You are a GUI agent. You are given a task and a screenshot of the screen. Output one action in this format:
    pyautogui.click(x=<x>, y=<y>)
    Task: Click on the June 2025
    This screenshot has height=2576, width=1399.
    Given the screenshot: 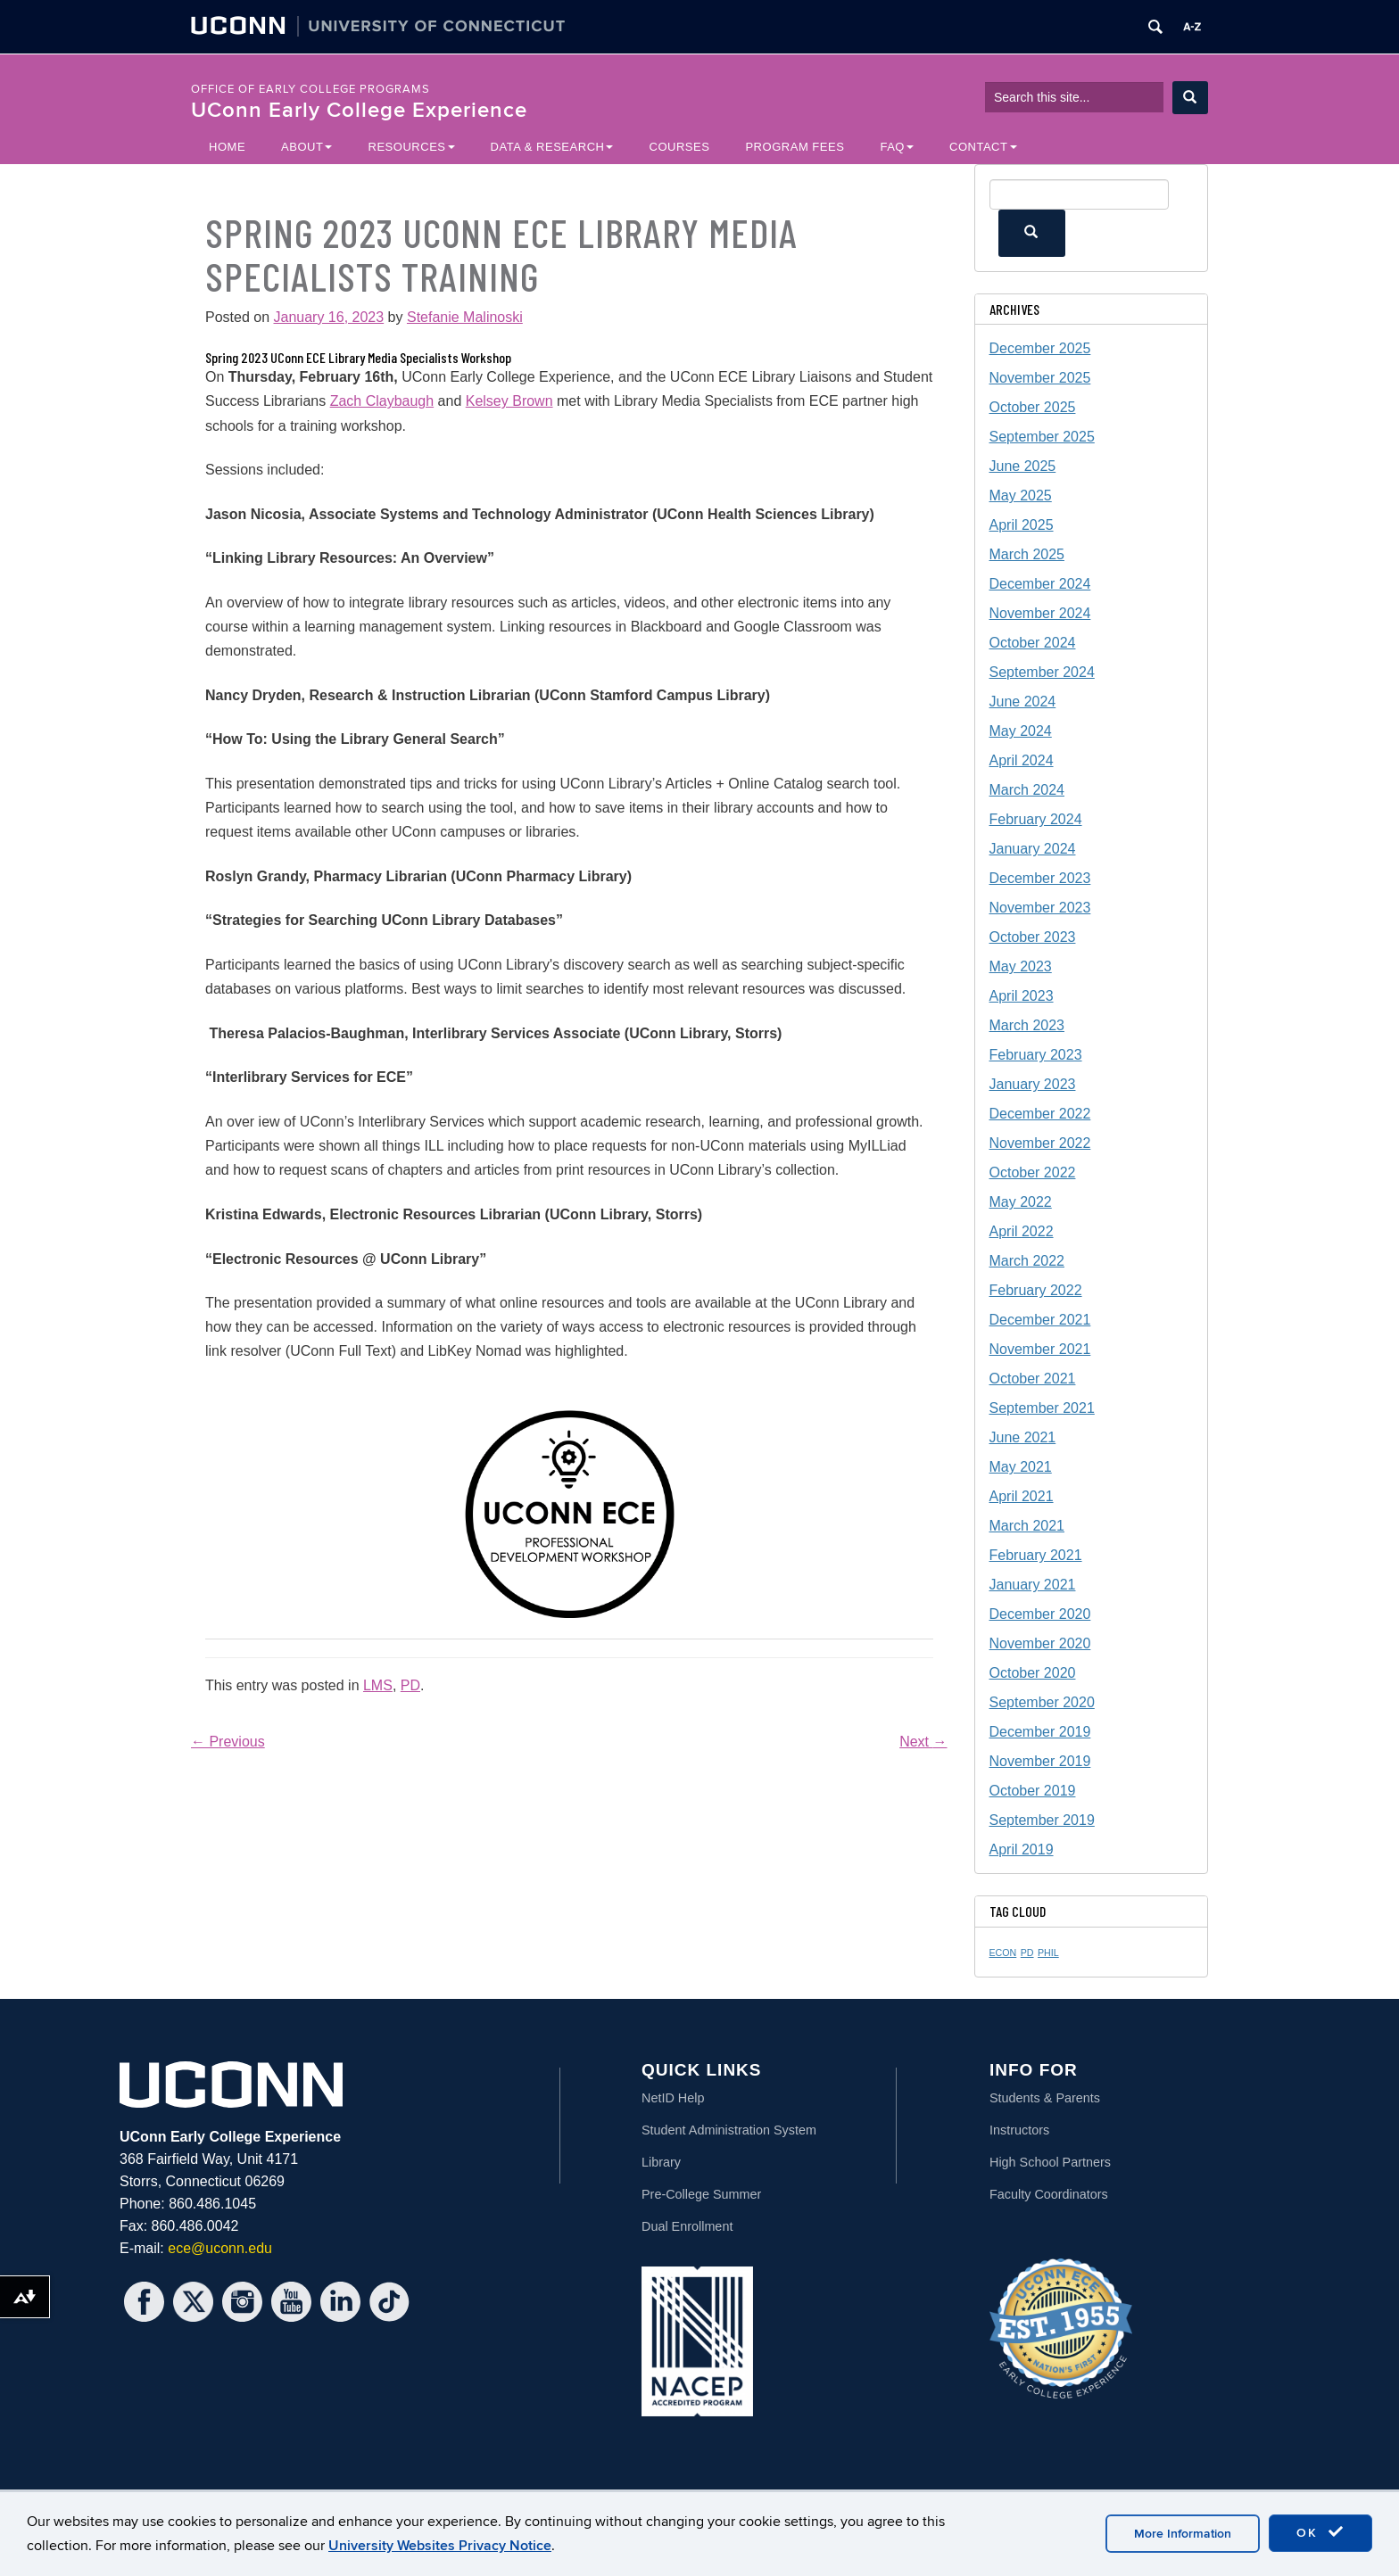 What is the action you would take?
    pyautogui.click(x=1022, y=466)
    